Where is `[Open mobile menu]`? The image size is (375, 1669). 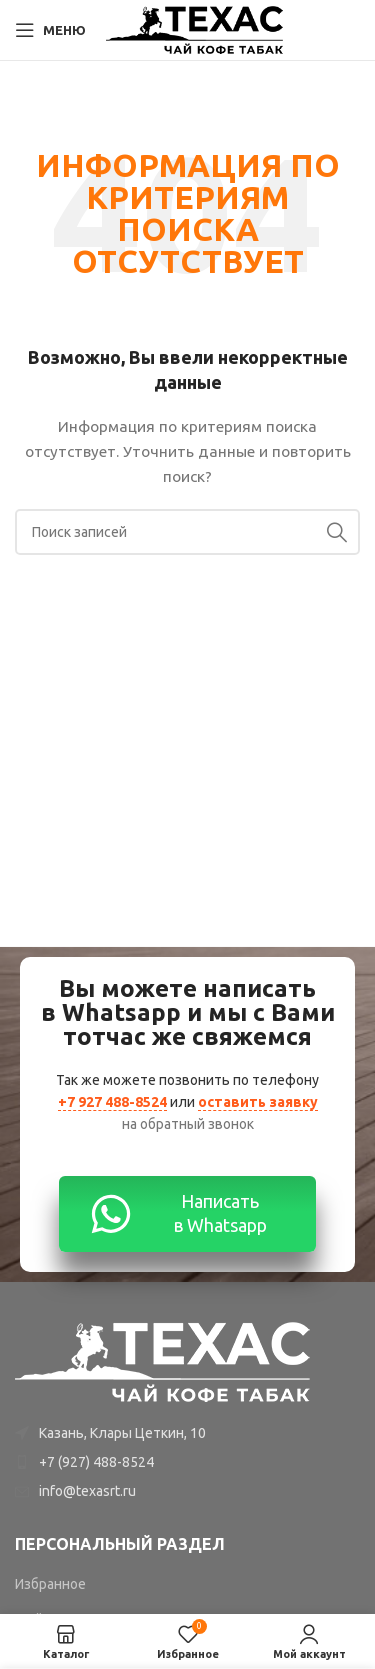 [Open mobile menu] is located at coordinates (50, 30).